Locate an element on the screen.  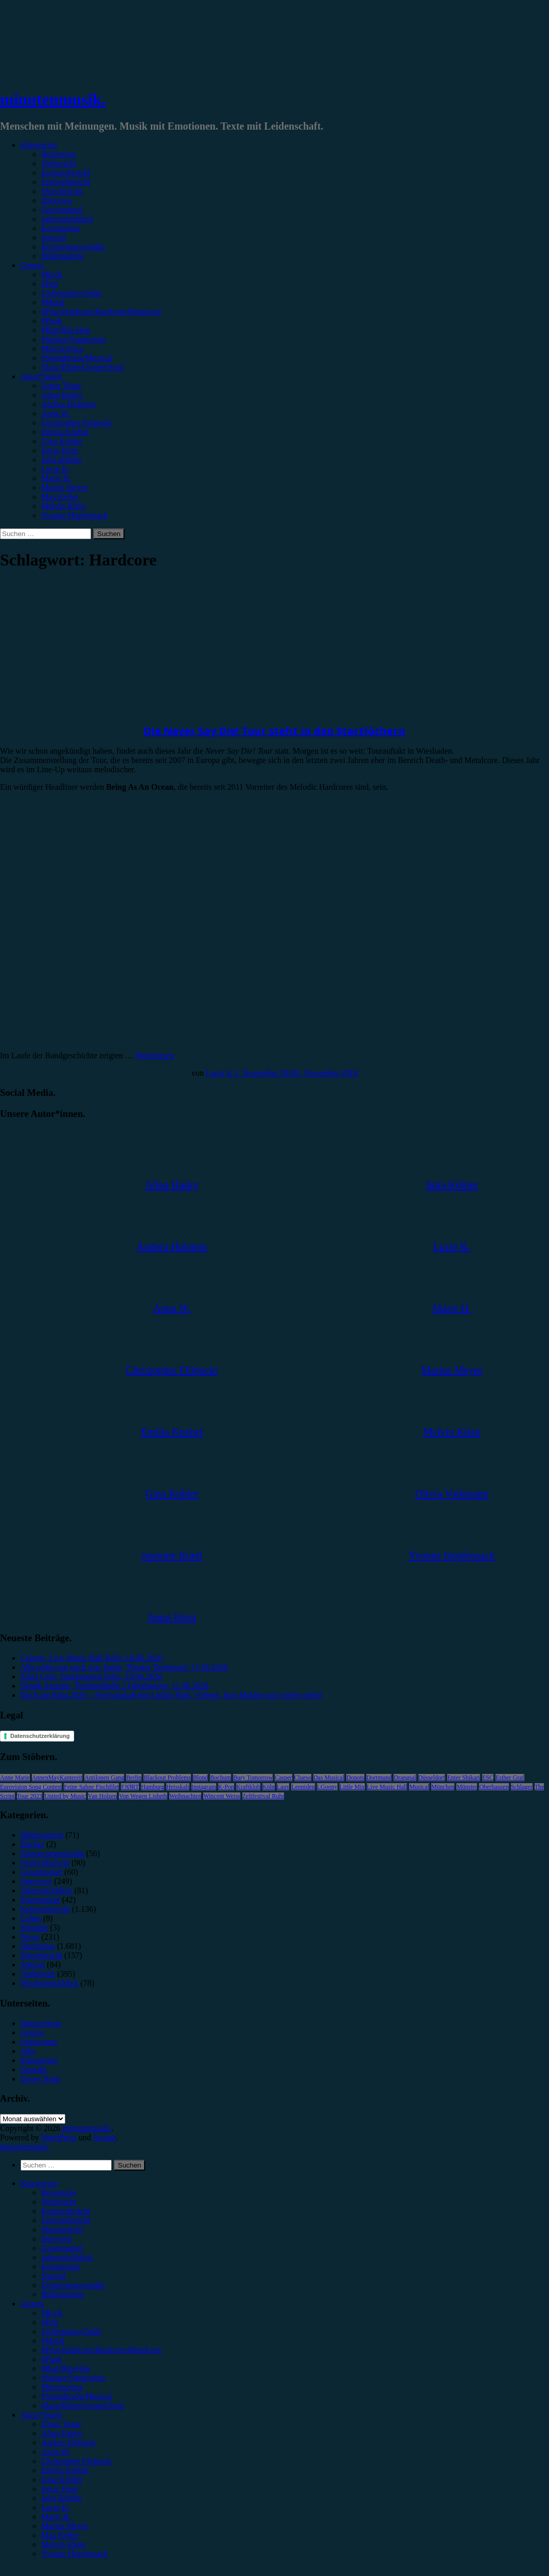
Feine Sahne Fischfilet is located at coordinates (91, 1786).